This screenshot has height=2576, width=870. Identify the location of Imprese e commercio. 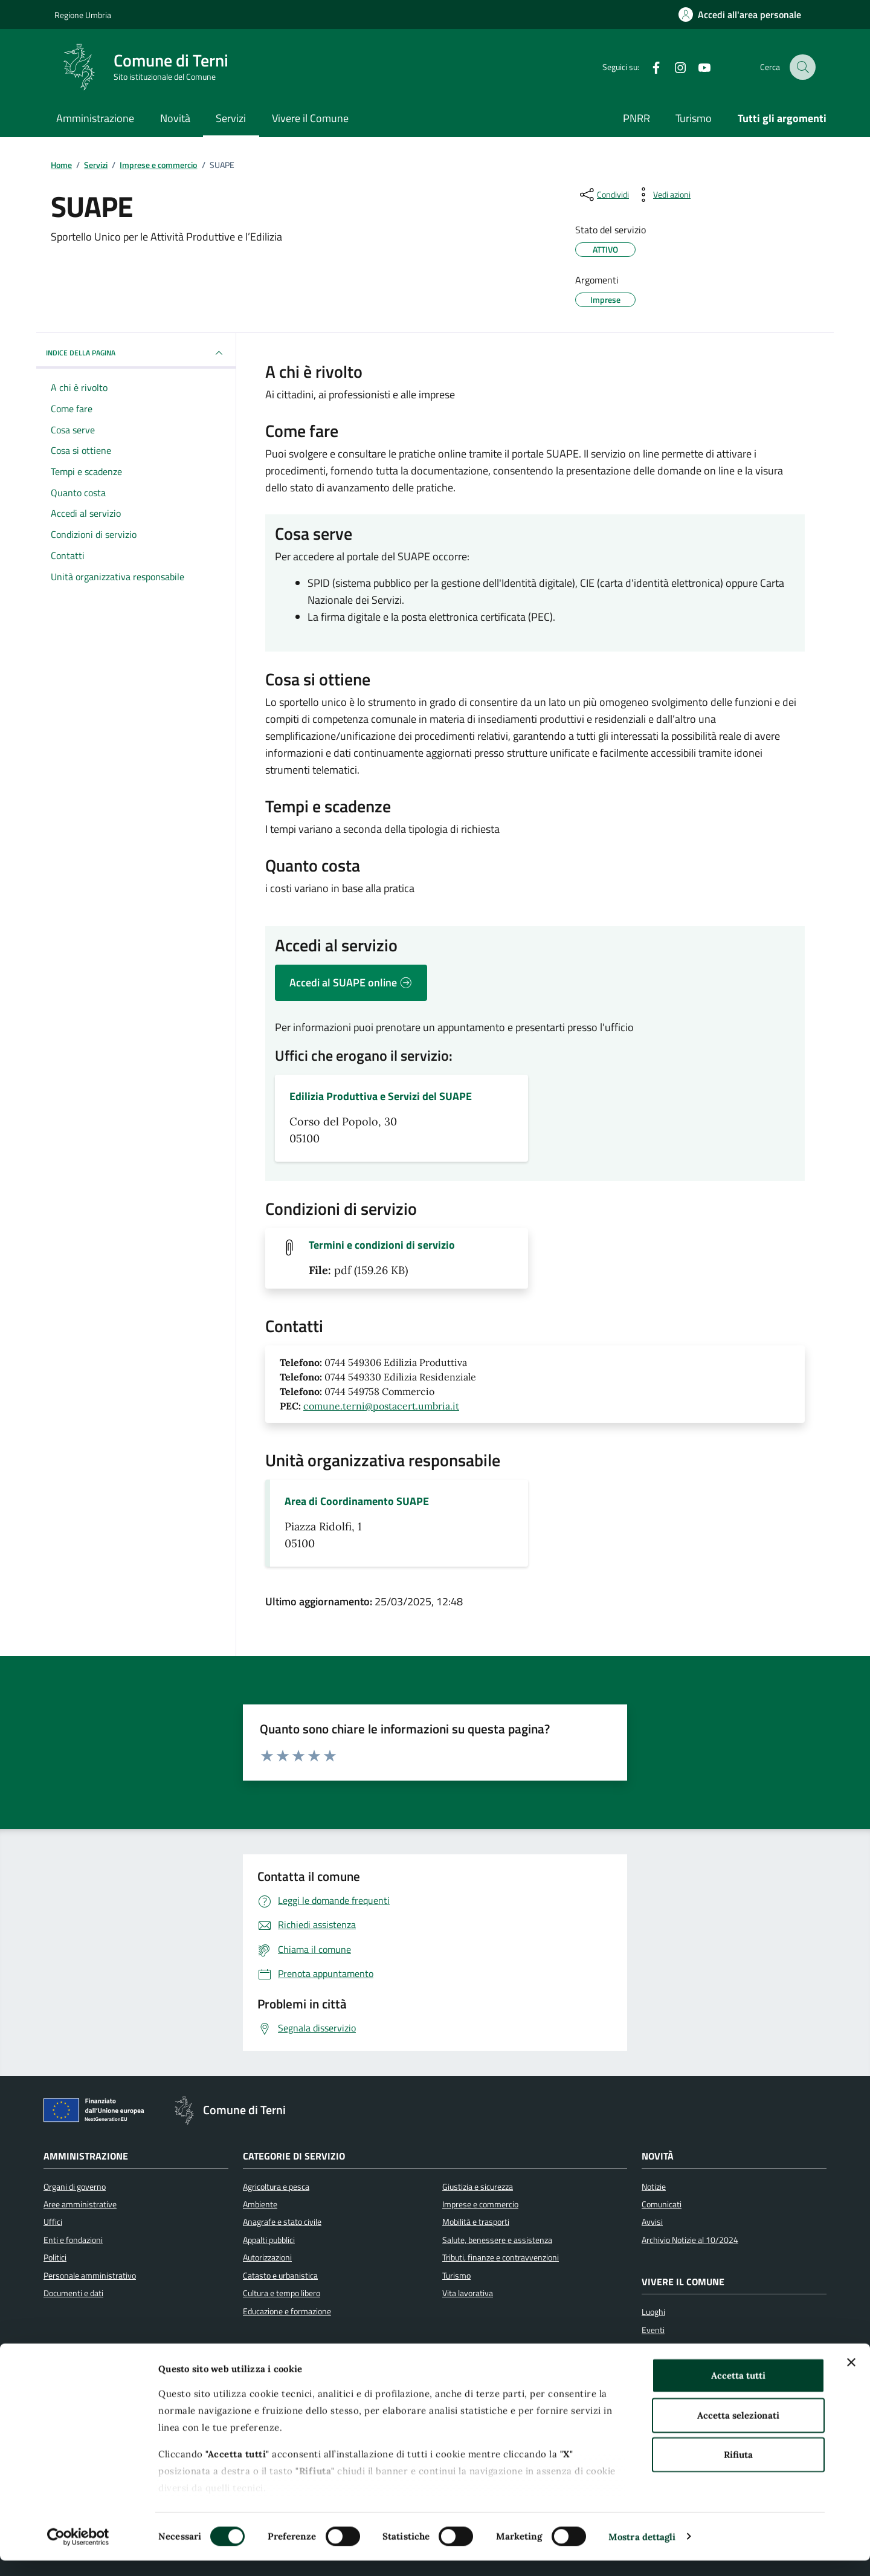
(480, 2204).